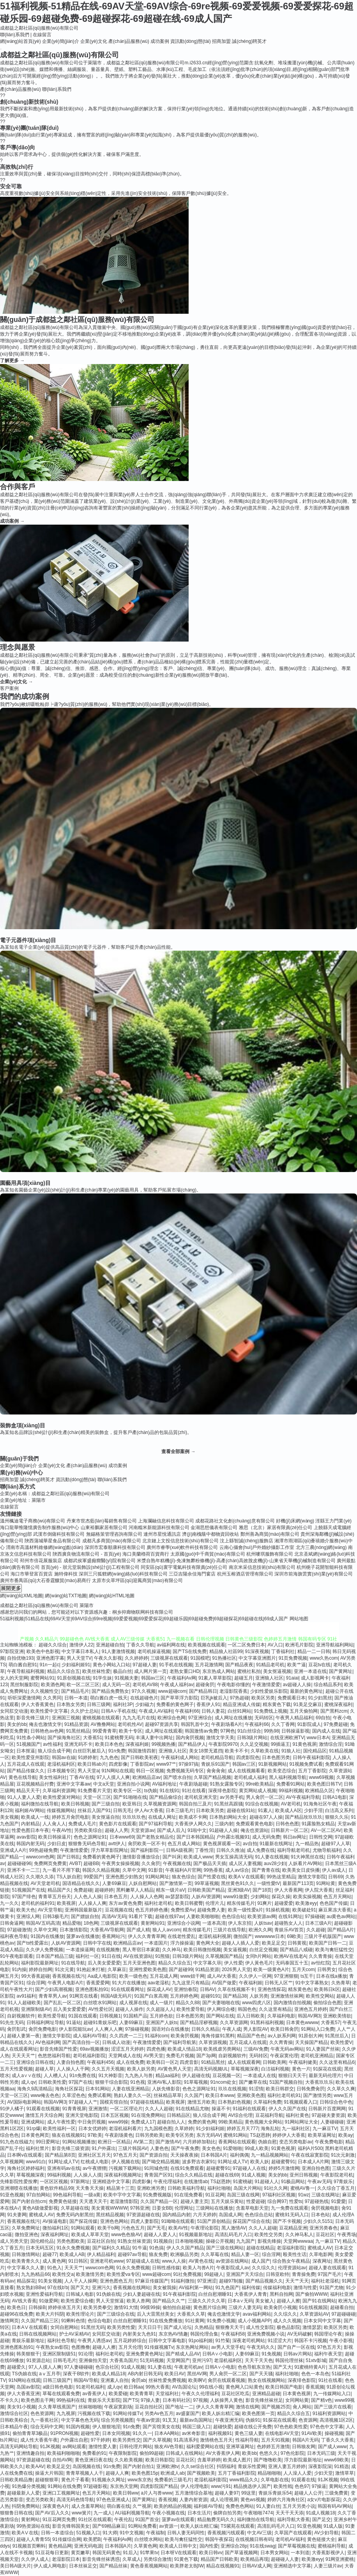 Image resolution: width=357 pixels, height=2576 pixels. Describe the element at coordinates (177, 1896) in the screenshot. I see `av瑟瑟影院` at that location.